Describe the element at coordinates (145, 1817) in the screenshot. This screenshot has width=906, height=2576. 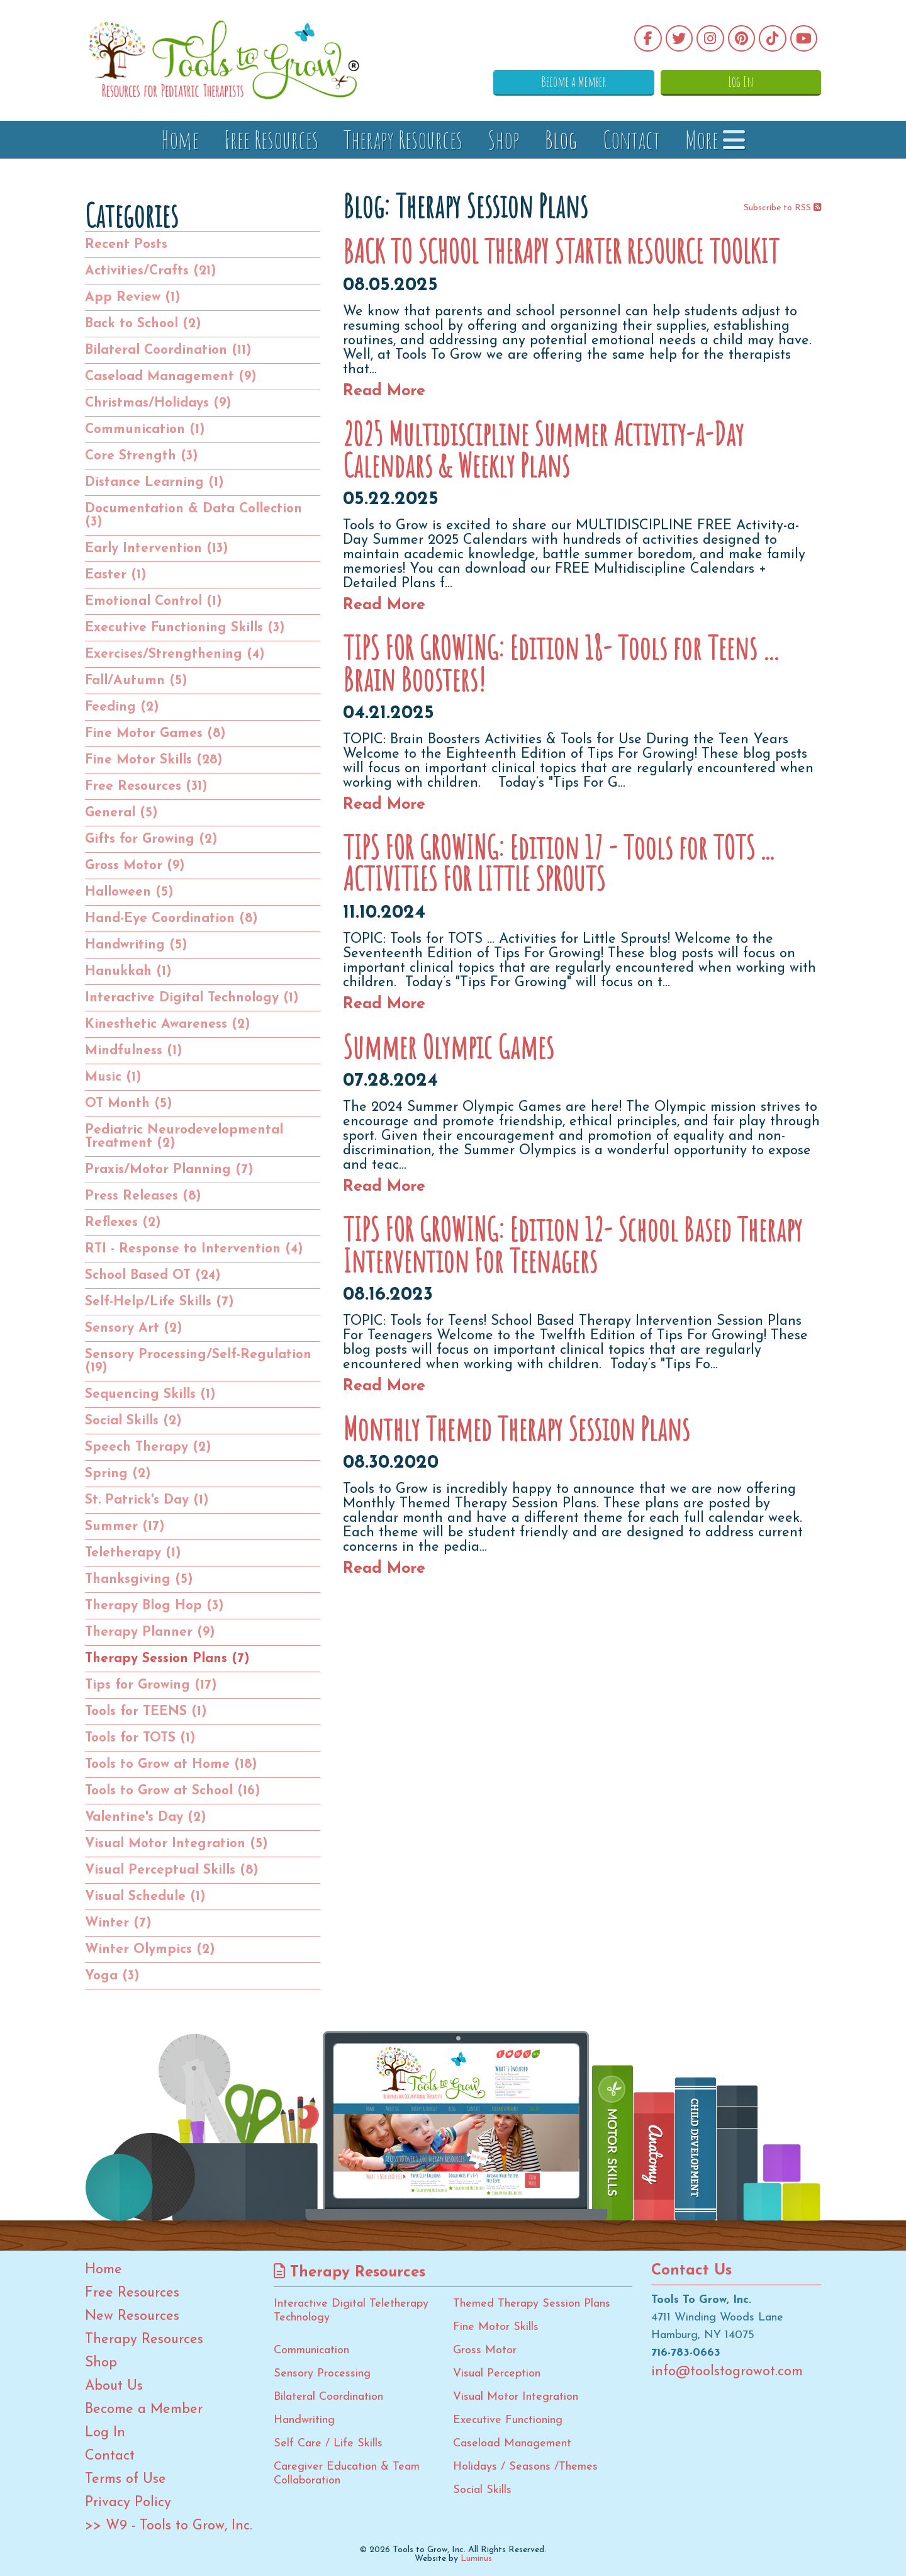
I see `Valentine's Day (2)` at that location.